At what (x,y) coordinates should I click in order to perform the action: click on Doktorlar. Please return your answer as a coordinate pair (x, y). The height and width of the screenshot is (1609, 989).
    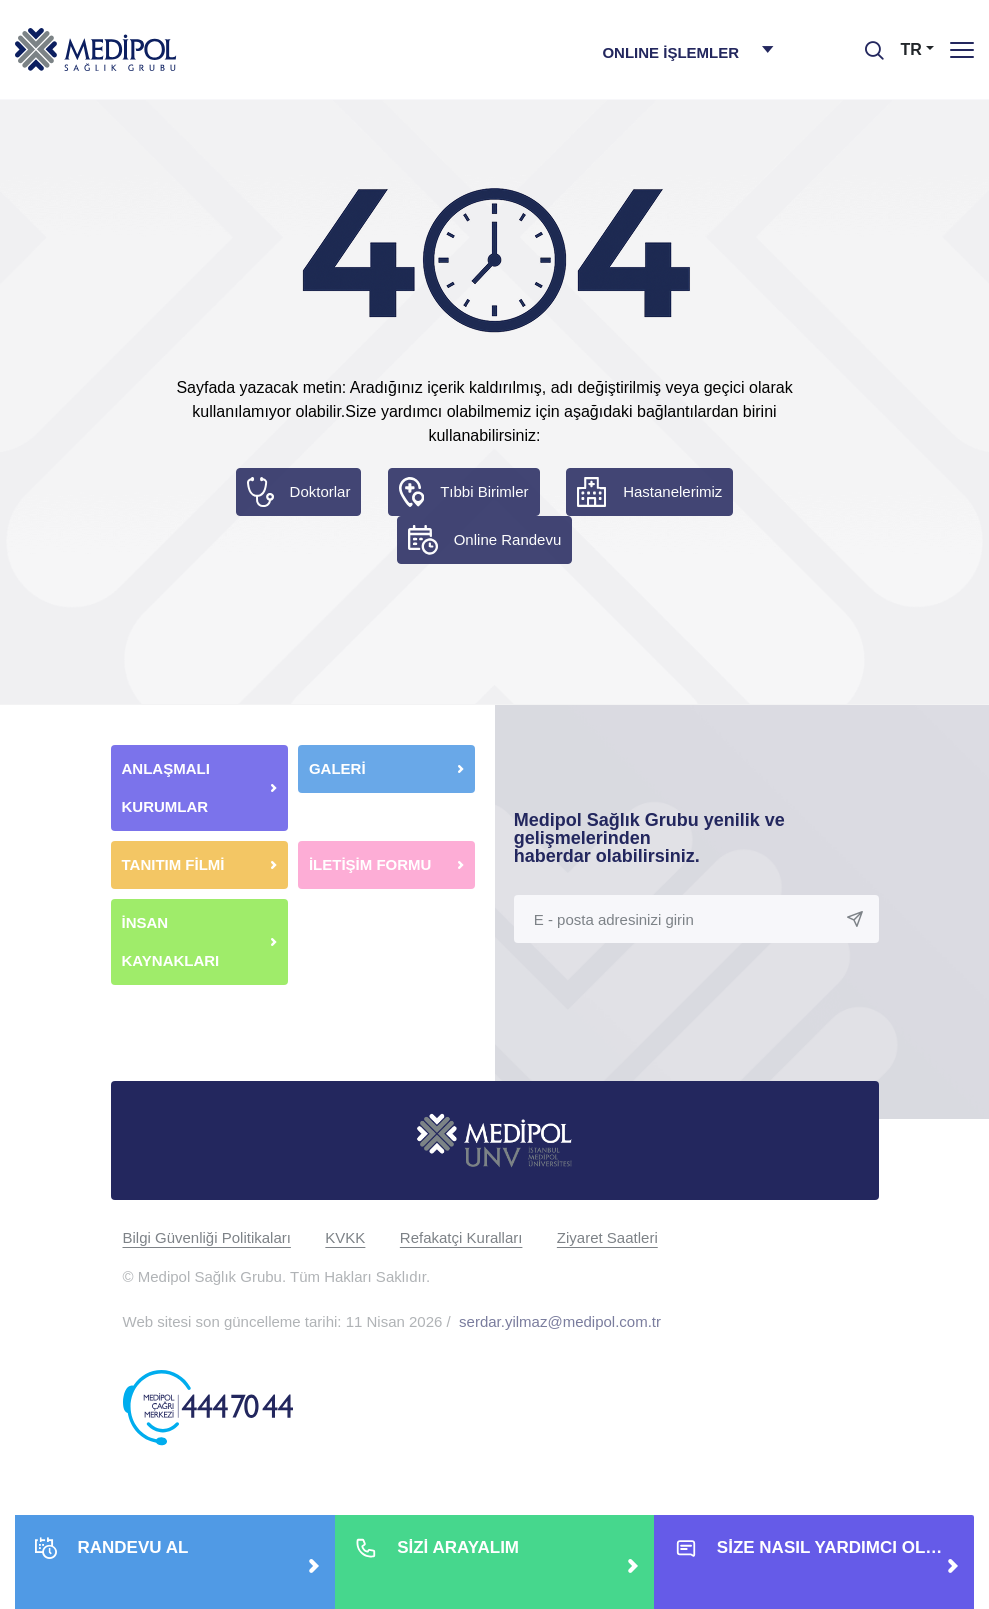
    Looking at the image, I should click on (320, 491).